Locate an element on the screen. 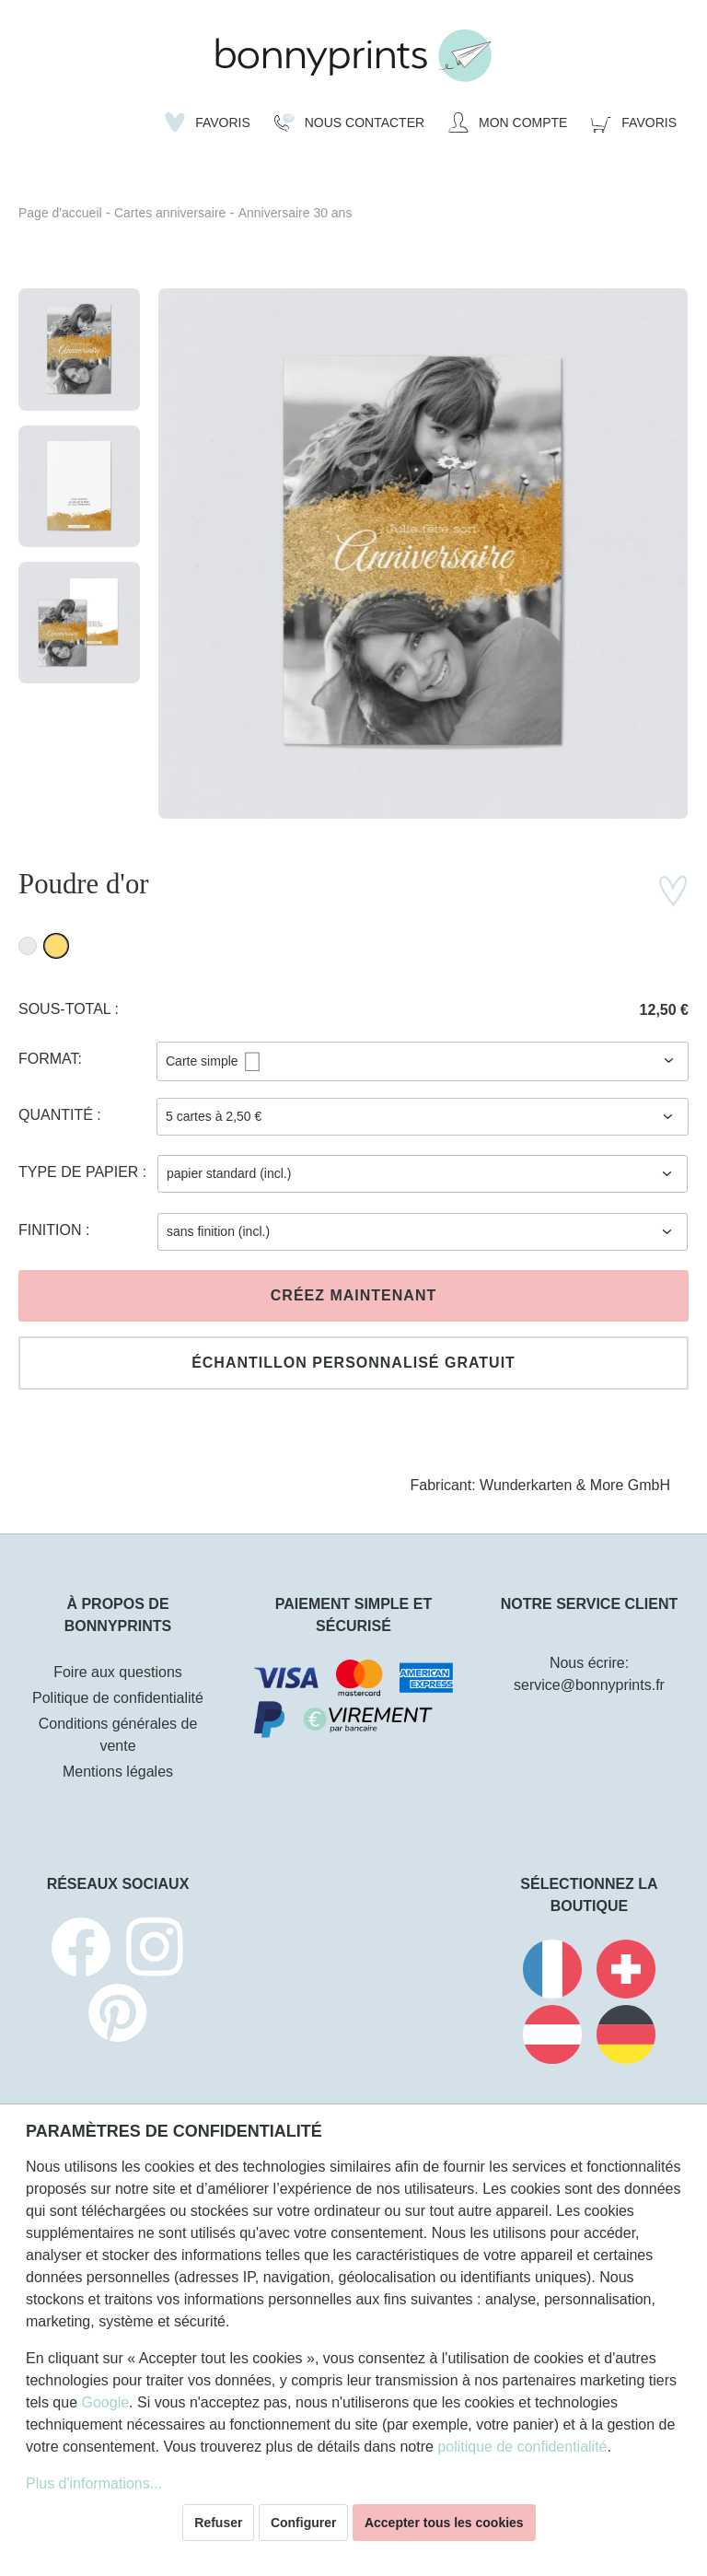 Image resolution: width=707 pixels, height=2576 pixels. Configurer is located at coordinates (304, 2522).